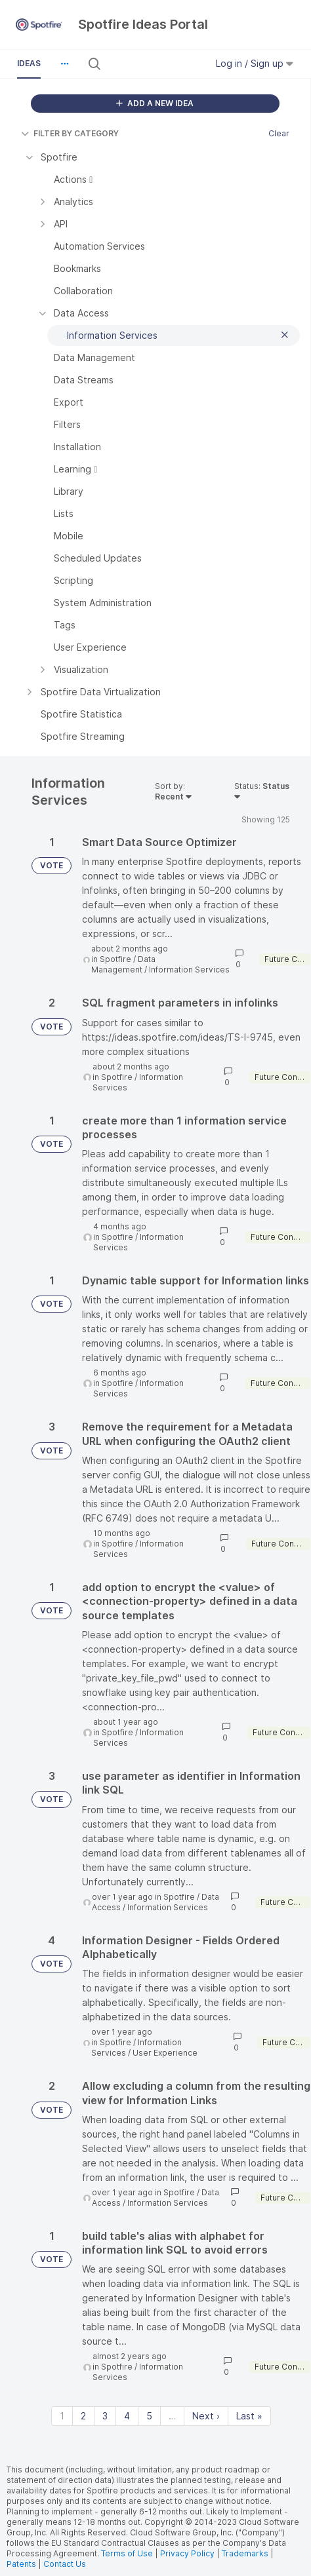  What do you see at coordinates (127, 2553) in the screenshot?
I see `Terms of Use` at bounding box center [127, 2553].